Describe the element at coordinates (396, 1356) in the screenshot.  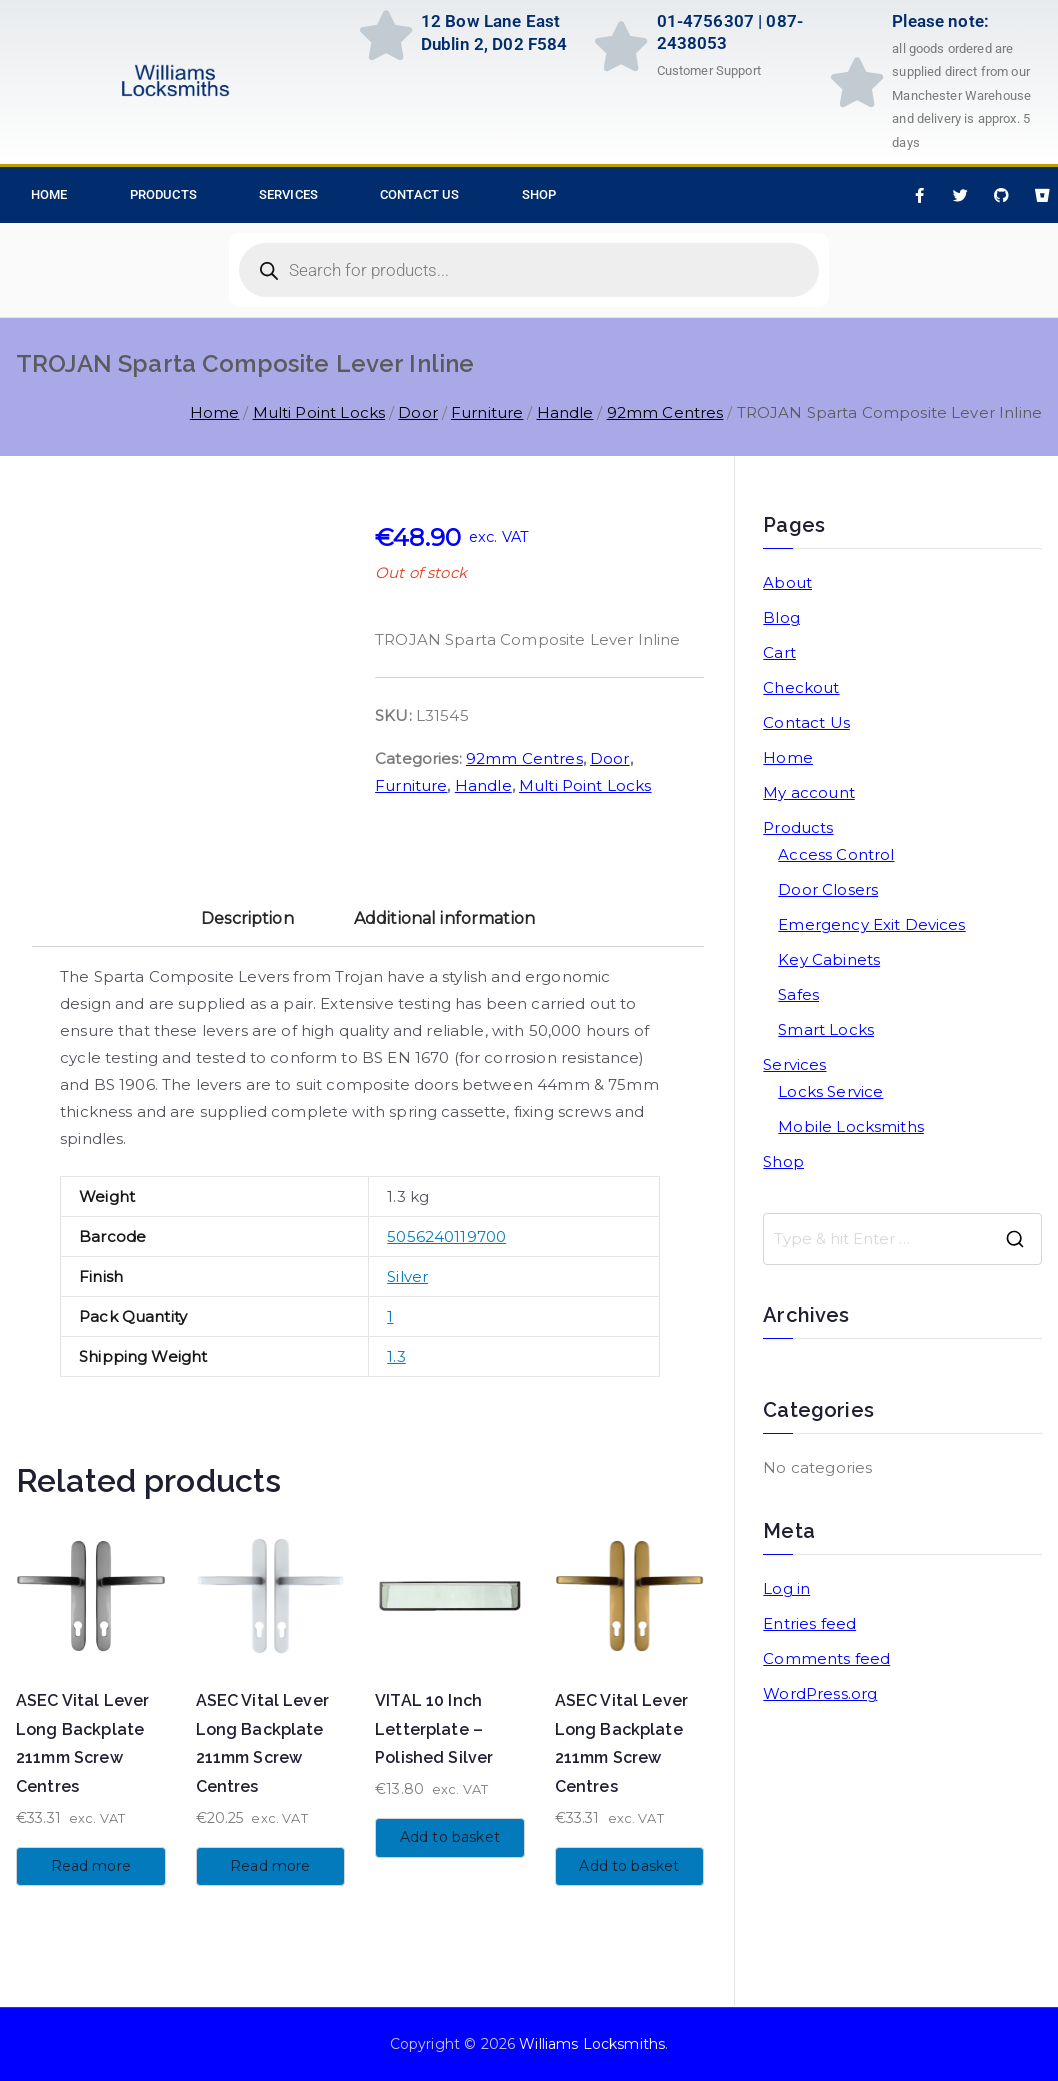
I see `1.3` at that location.